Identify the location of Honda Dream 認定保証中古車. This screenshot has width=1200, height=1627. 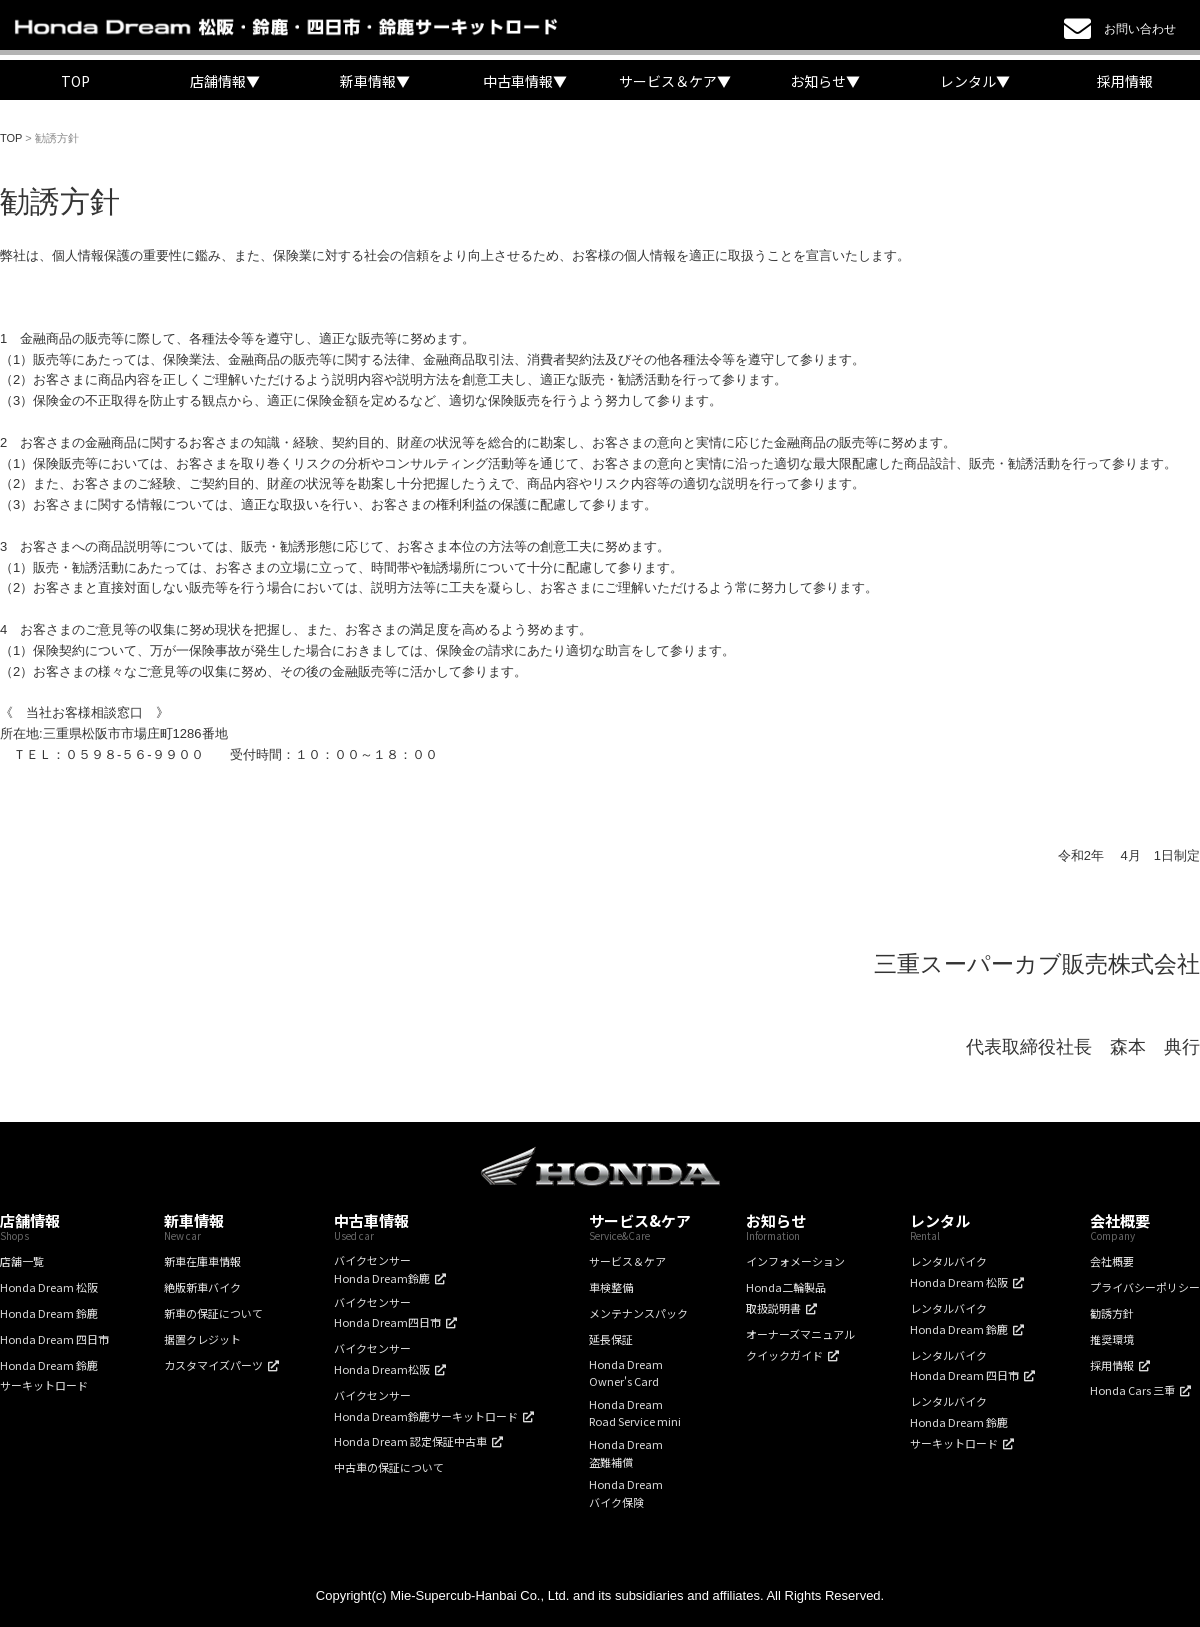
(410, 1441).